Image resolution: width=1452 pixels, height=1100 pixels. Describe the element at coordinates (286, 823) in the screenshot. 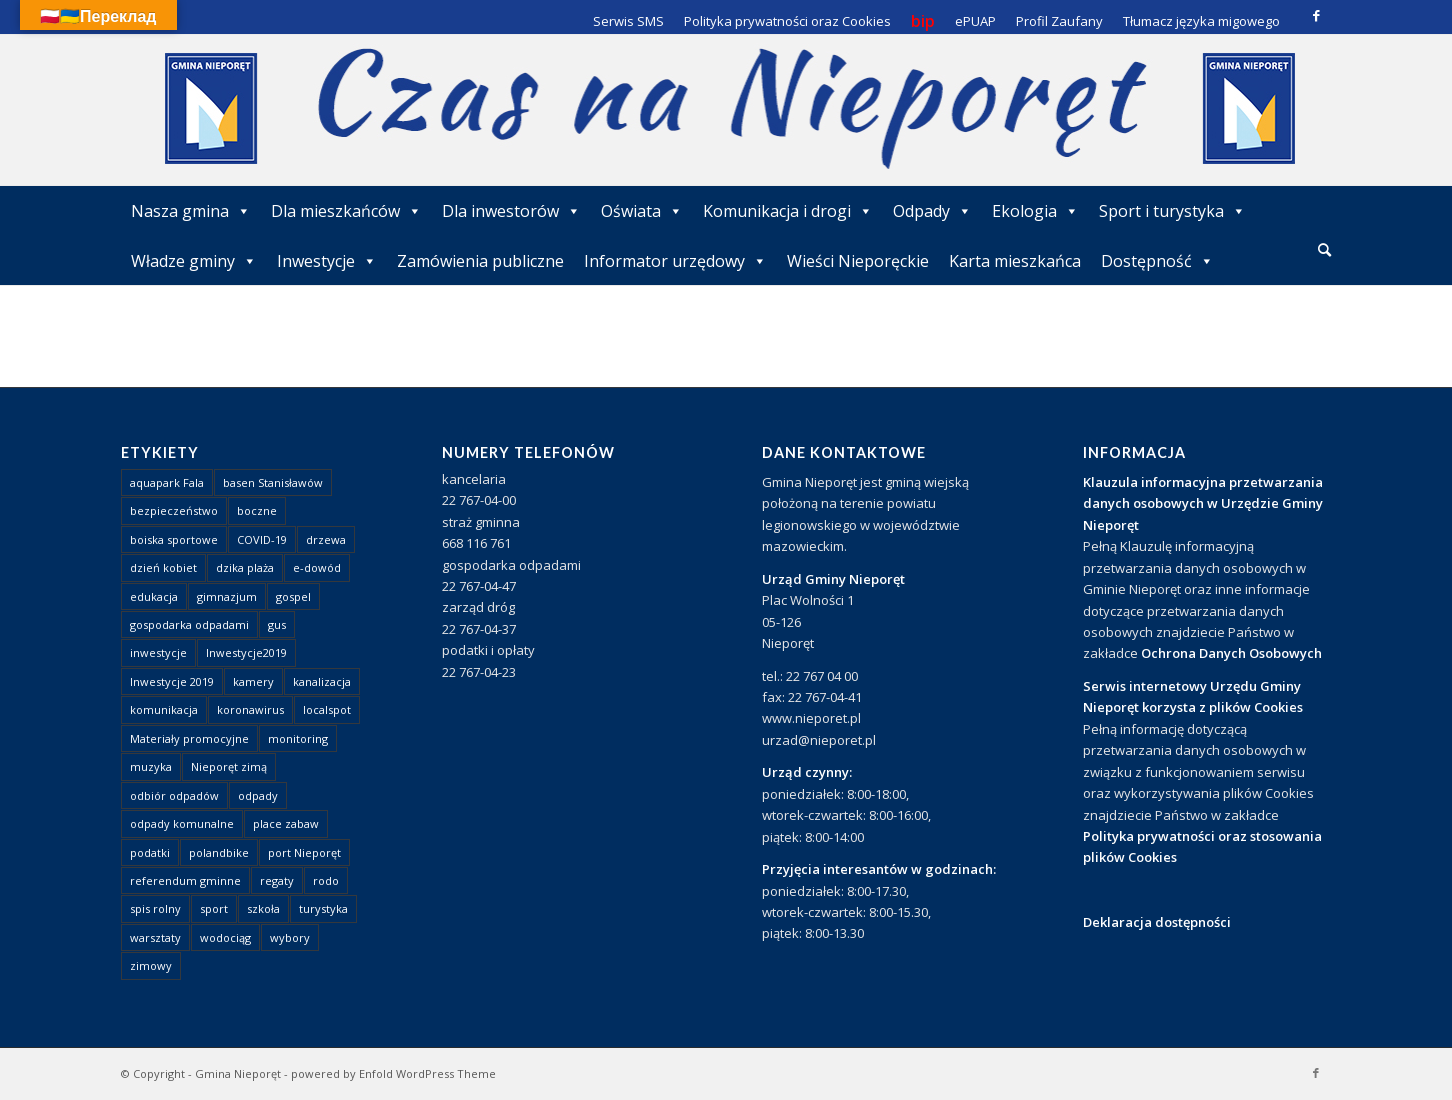

I see `place zabaw [place zabaw (13 elementów)]` at that location.